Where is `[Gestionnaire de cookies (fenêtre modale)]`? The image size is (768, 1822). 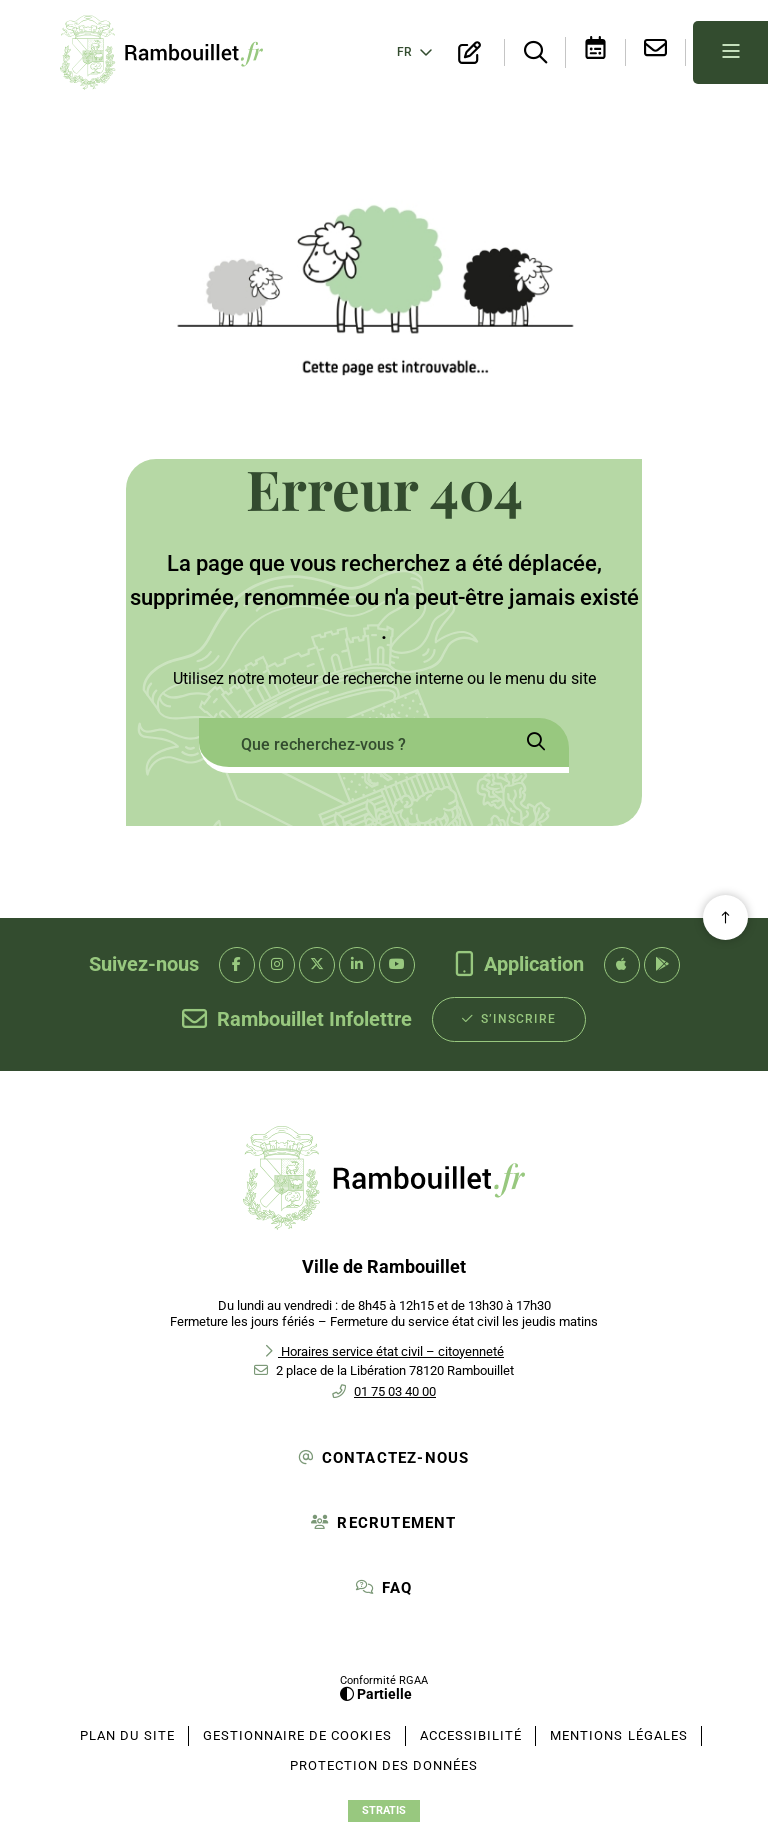
[Gestionnaire de cookies (fenêtre modale)] is located at coordinates (297, 1736).